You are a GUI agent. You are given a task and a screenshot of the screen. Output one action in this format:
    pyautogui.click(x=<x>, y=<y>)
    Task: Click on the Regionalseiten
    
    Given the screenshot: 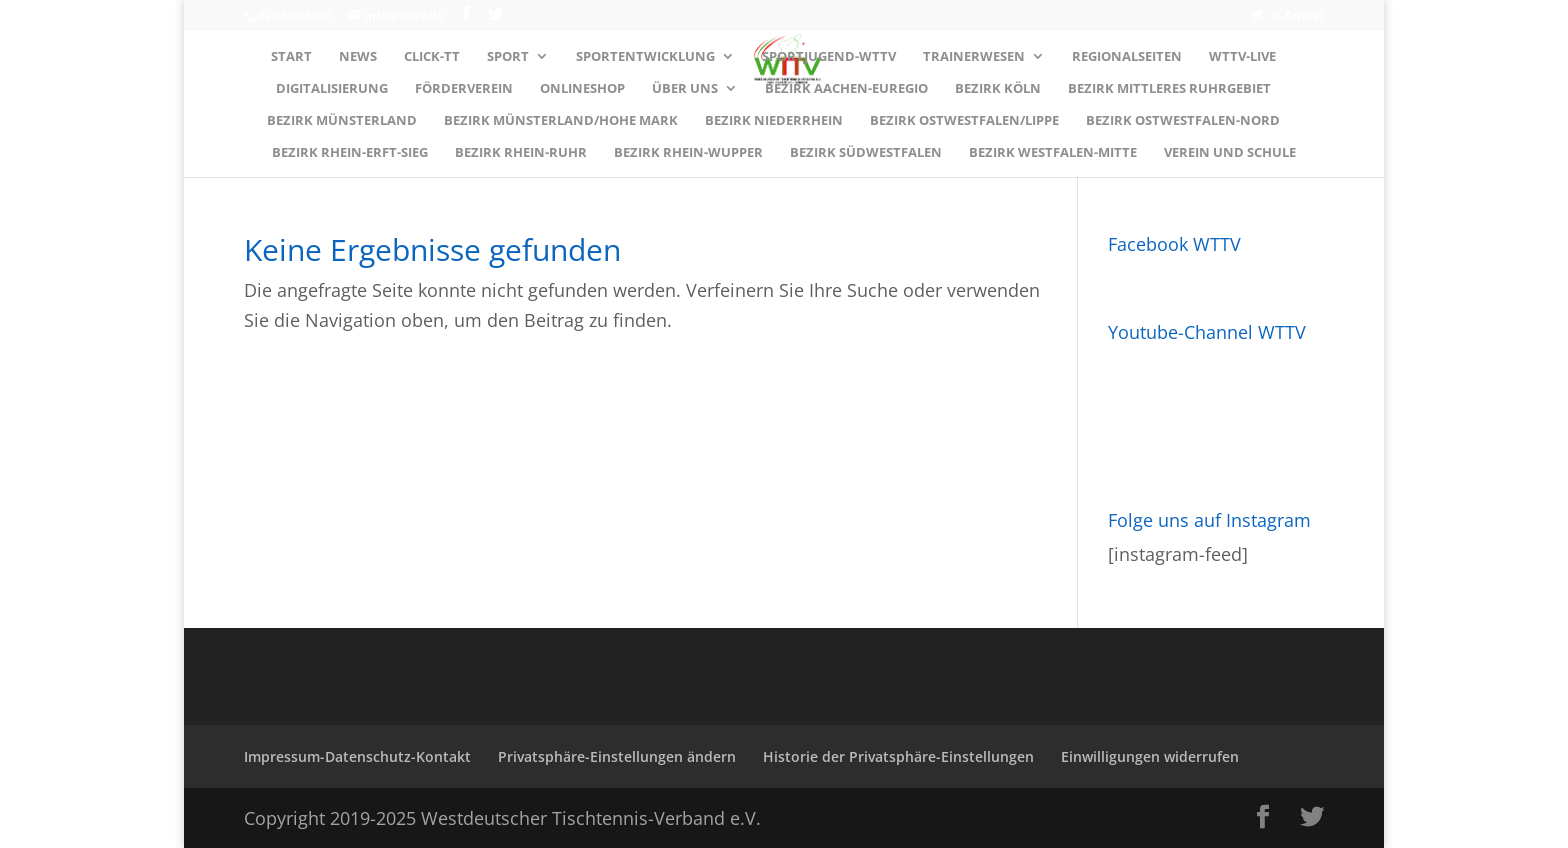 What is the action you would take?
    pyautogui.click(x=1127, y=57)
    